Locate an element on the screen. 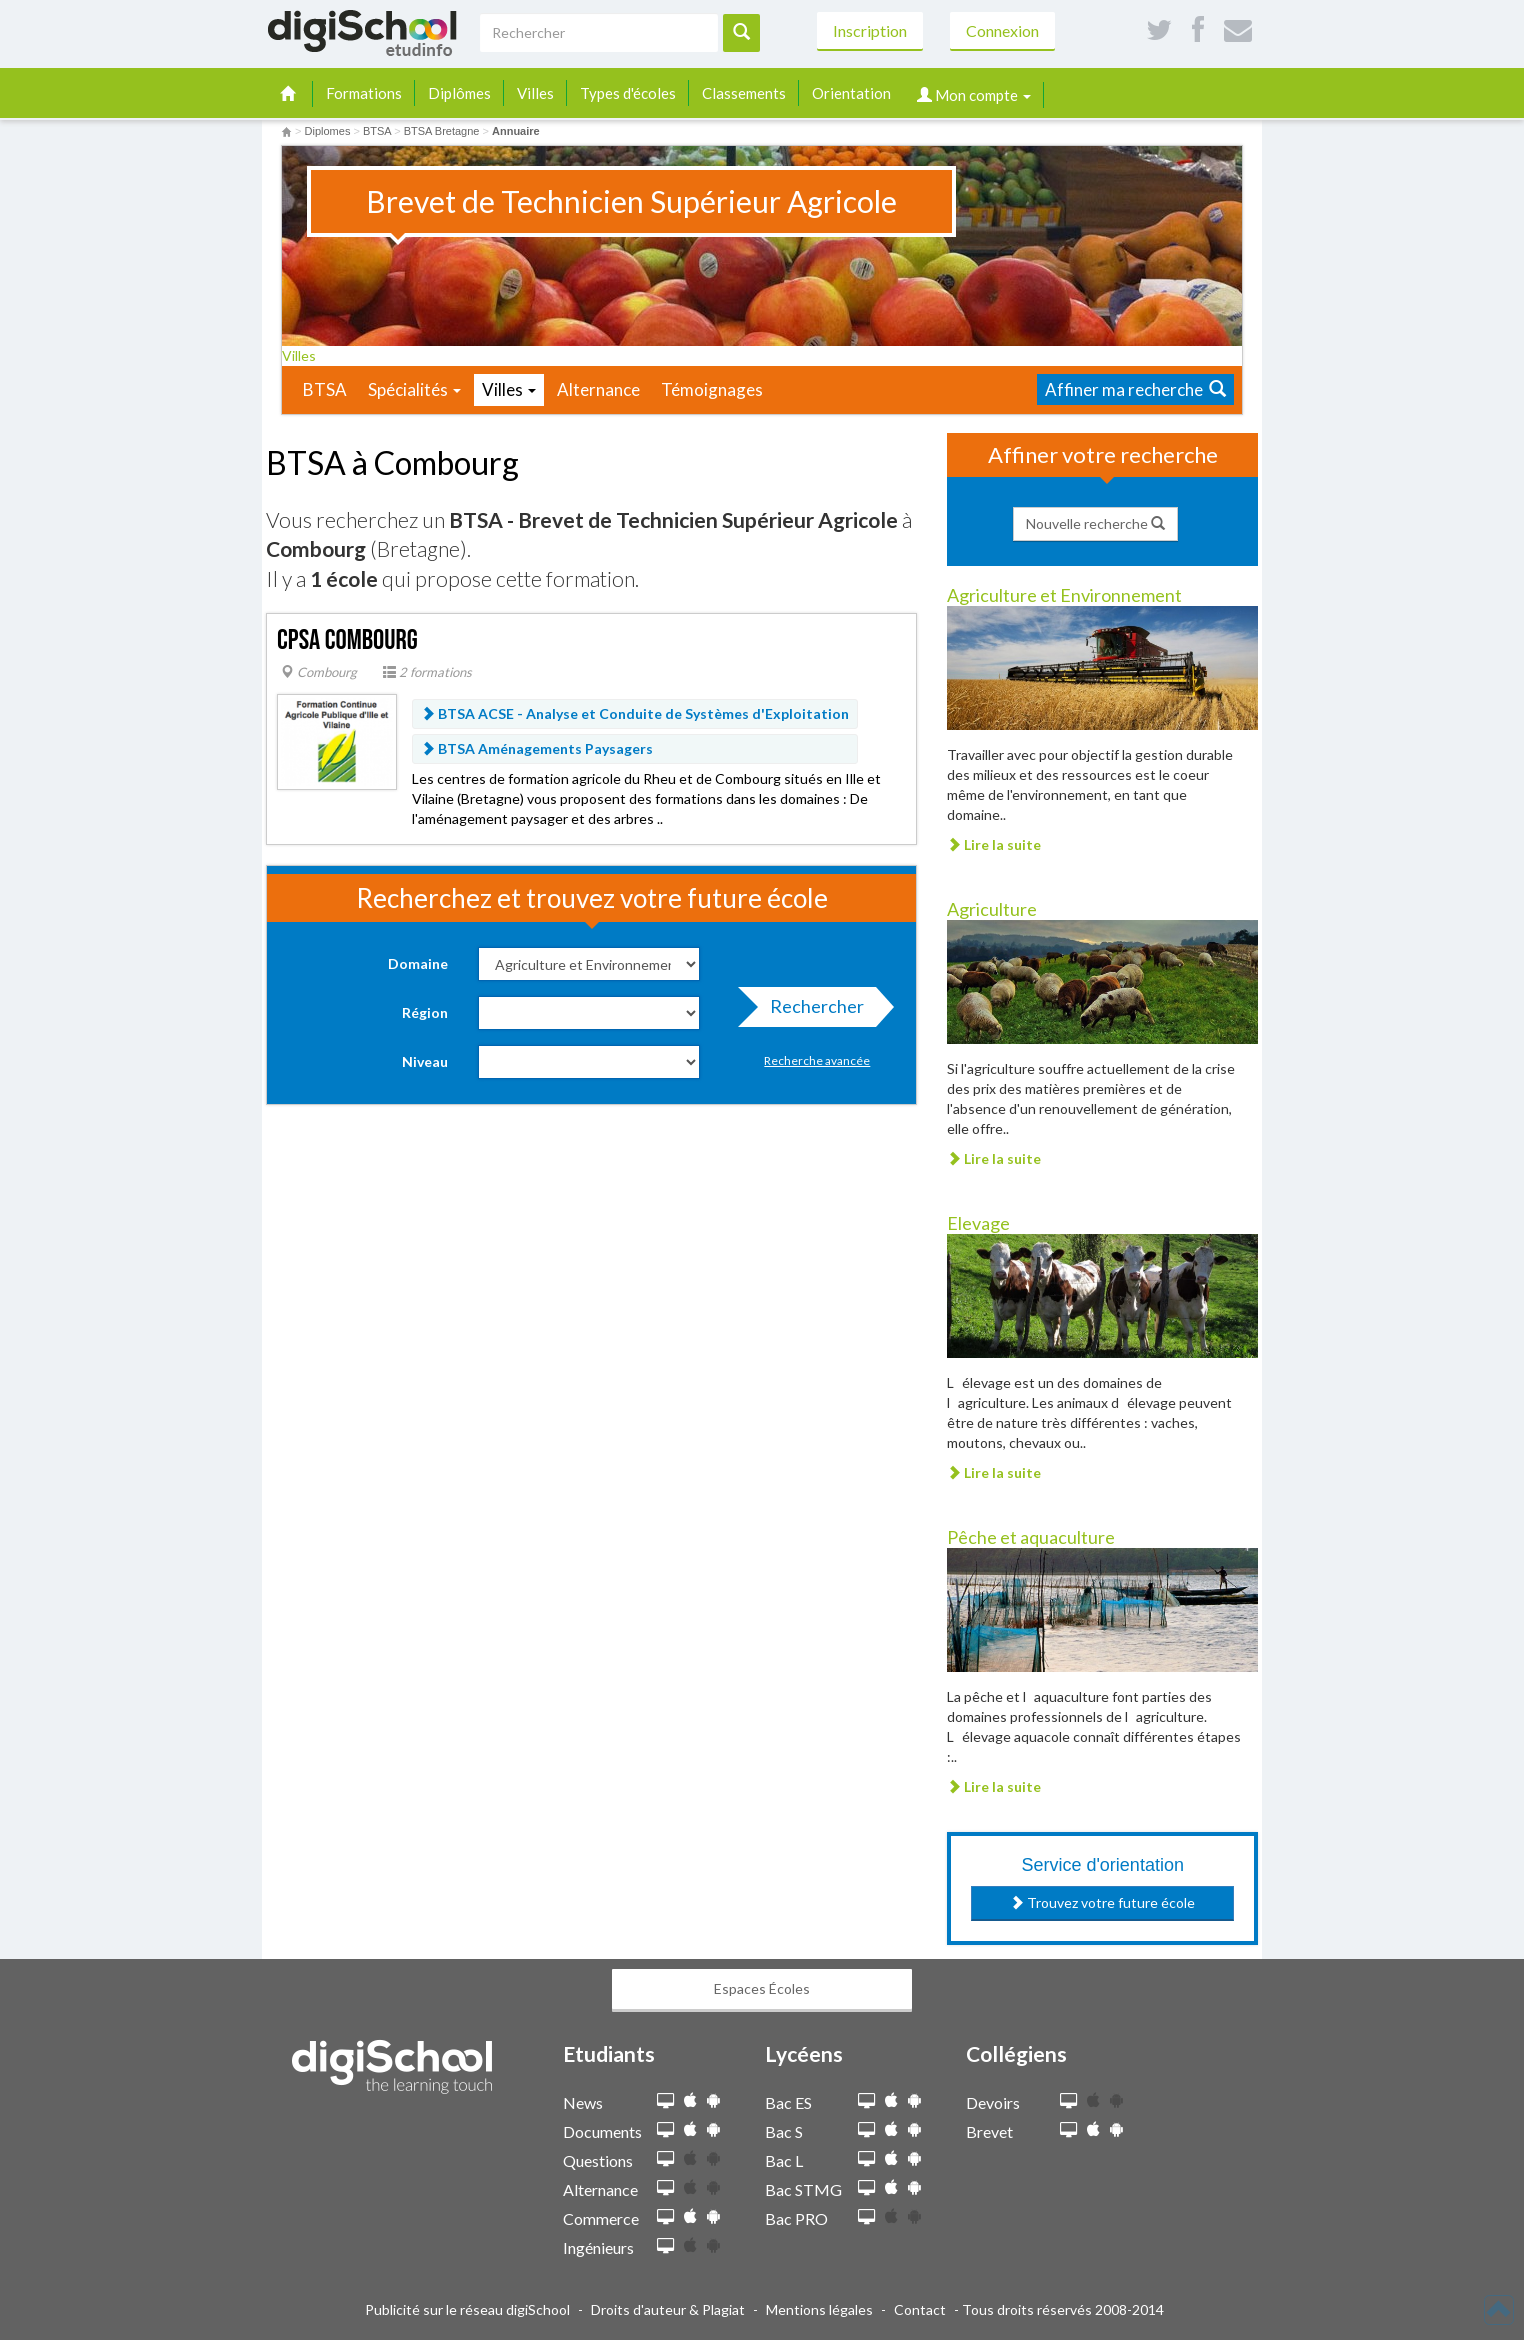 The width and height of the screenshot is (1524, 2340). Espaces Écoles is located at coordinates (762, 1988).